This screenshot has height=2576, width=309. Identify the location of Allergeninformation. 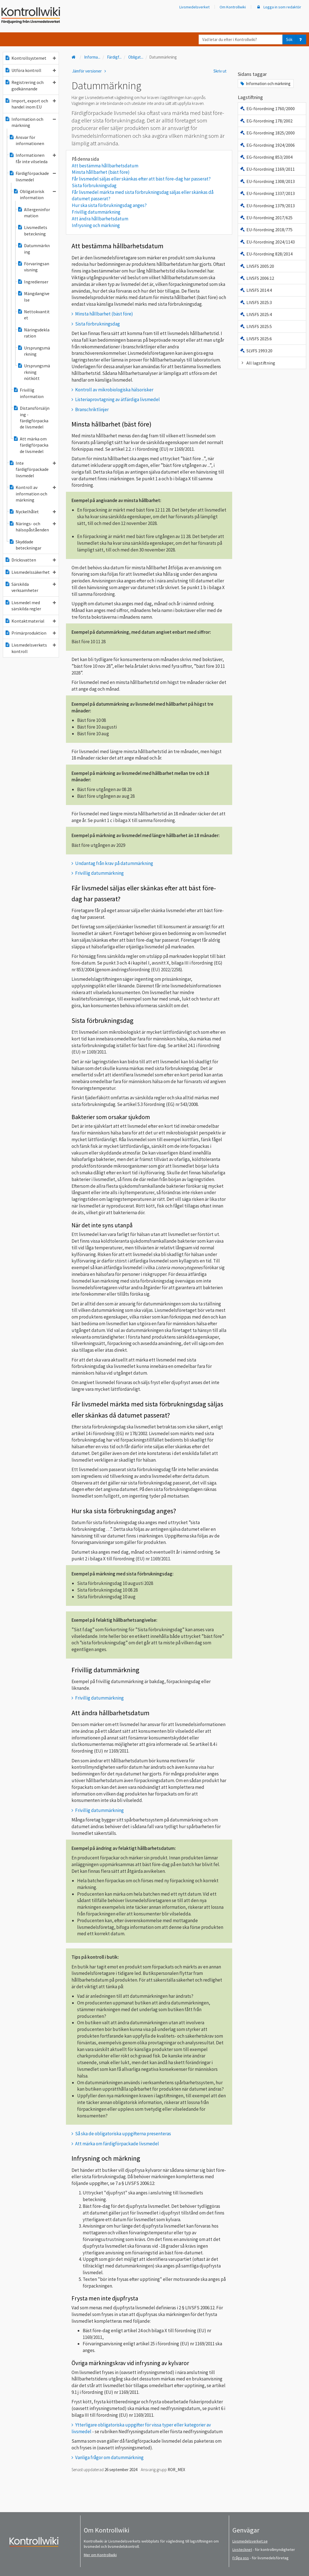
(33, 212).